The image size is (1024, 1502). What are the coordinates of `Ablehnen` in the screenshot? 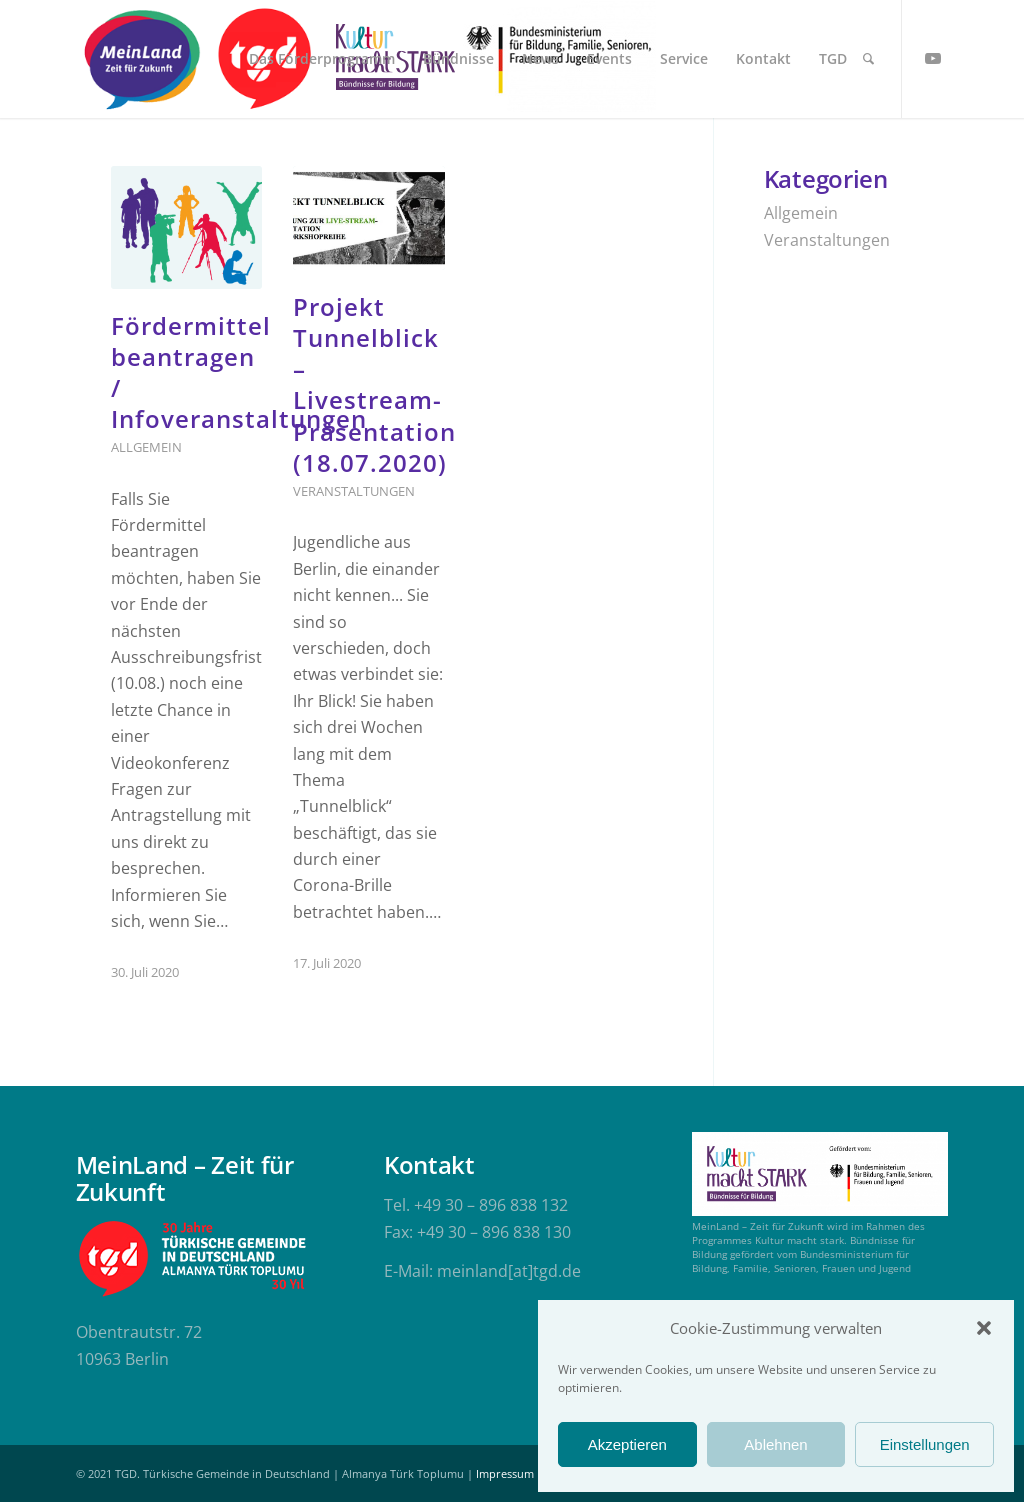 It's located at (775, 1444).